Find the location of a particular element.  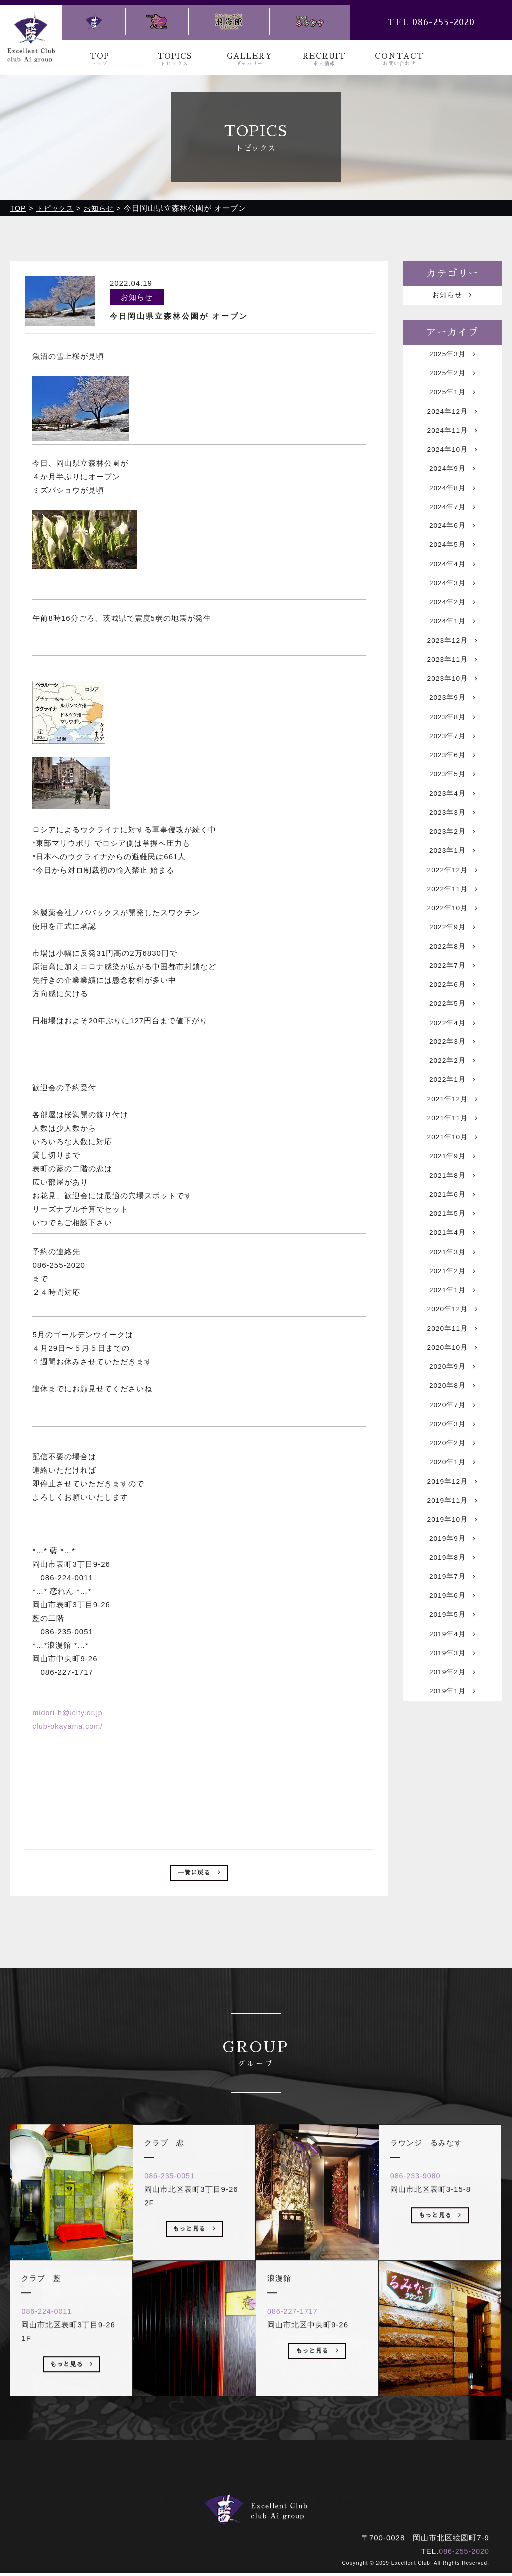

2024年2月 is located at coordinates (453, 629).